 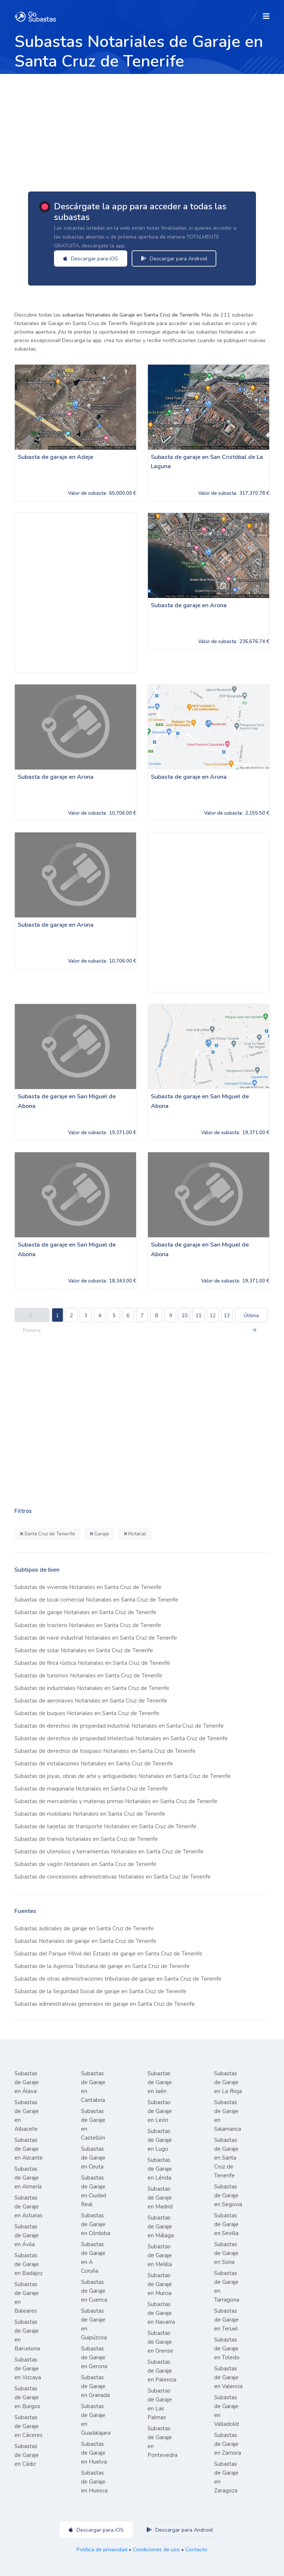 What do you see at coordinates (94, 2290) in the screenshot?
I see `Subastas de Garaje en Cuenca` at bounding box center [94, 2290].